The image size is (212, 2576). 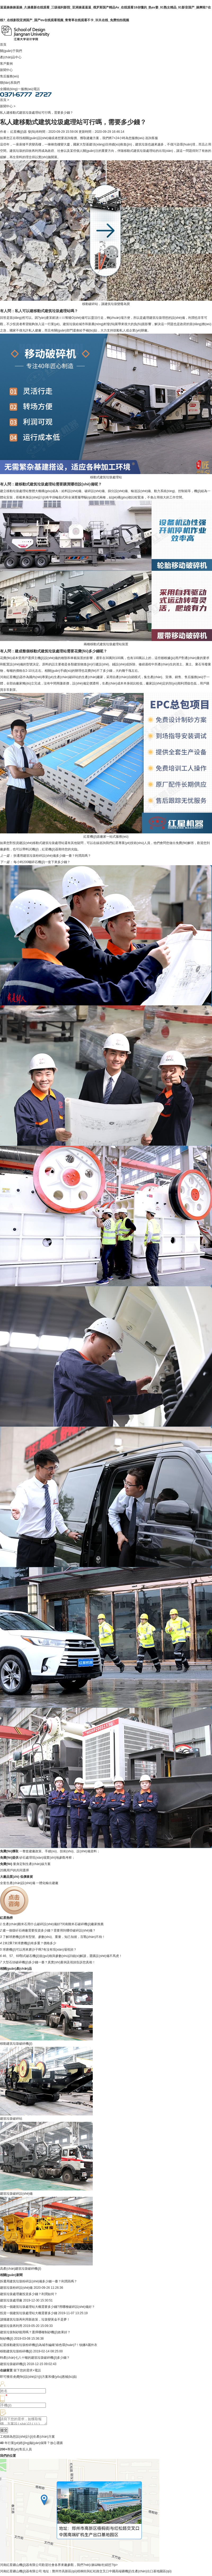 What do you see at coordinates (54, 1937) in the screenshot?
I see `了解球磨機(jī)所有型號、參數(shù)、重量，知己知彼，百戰(zhàn)不殆！` at bounding box center [54, 1937].